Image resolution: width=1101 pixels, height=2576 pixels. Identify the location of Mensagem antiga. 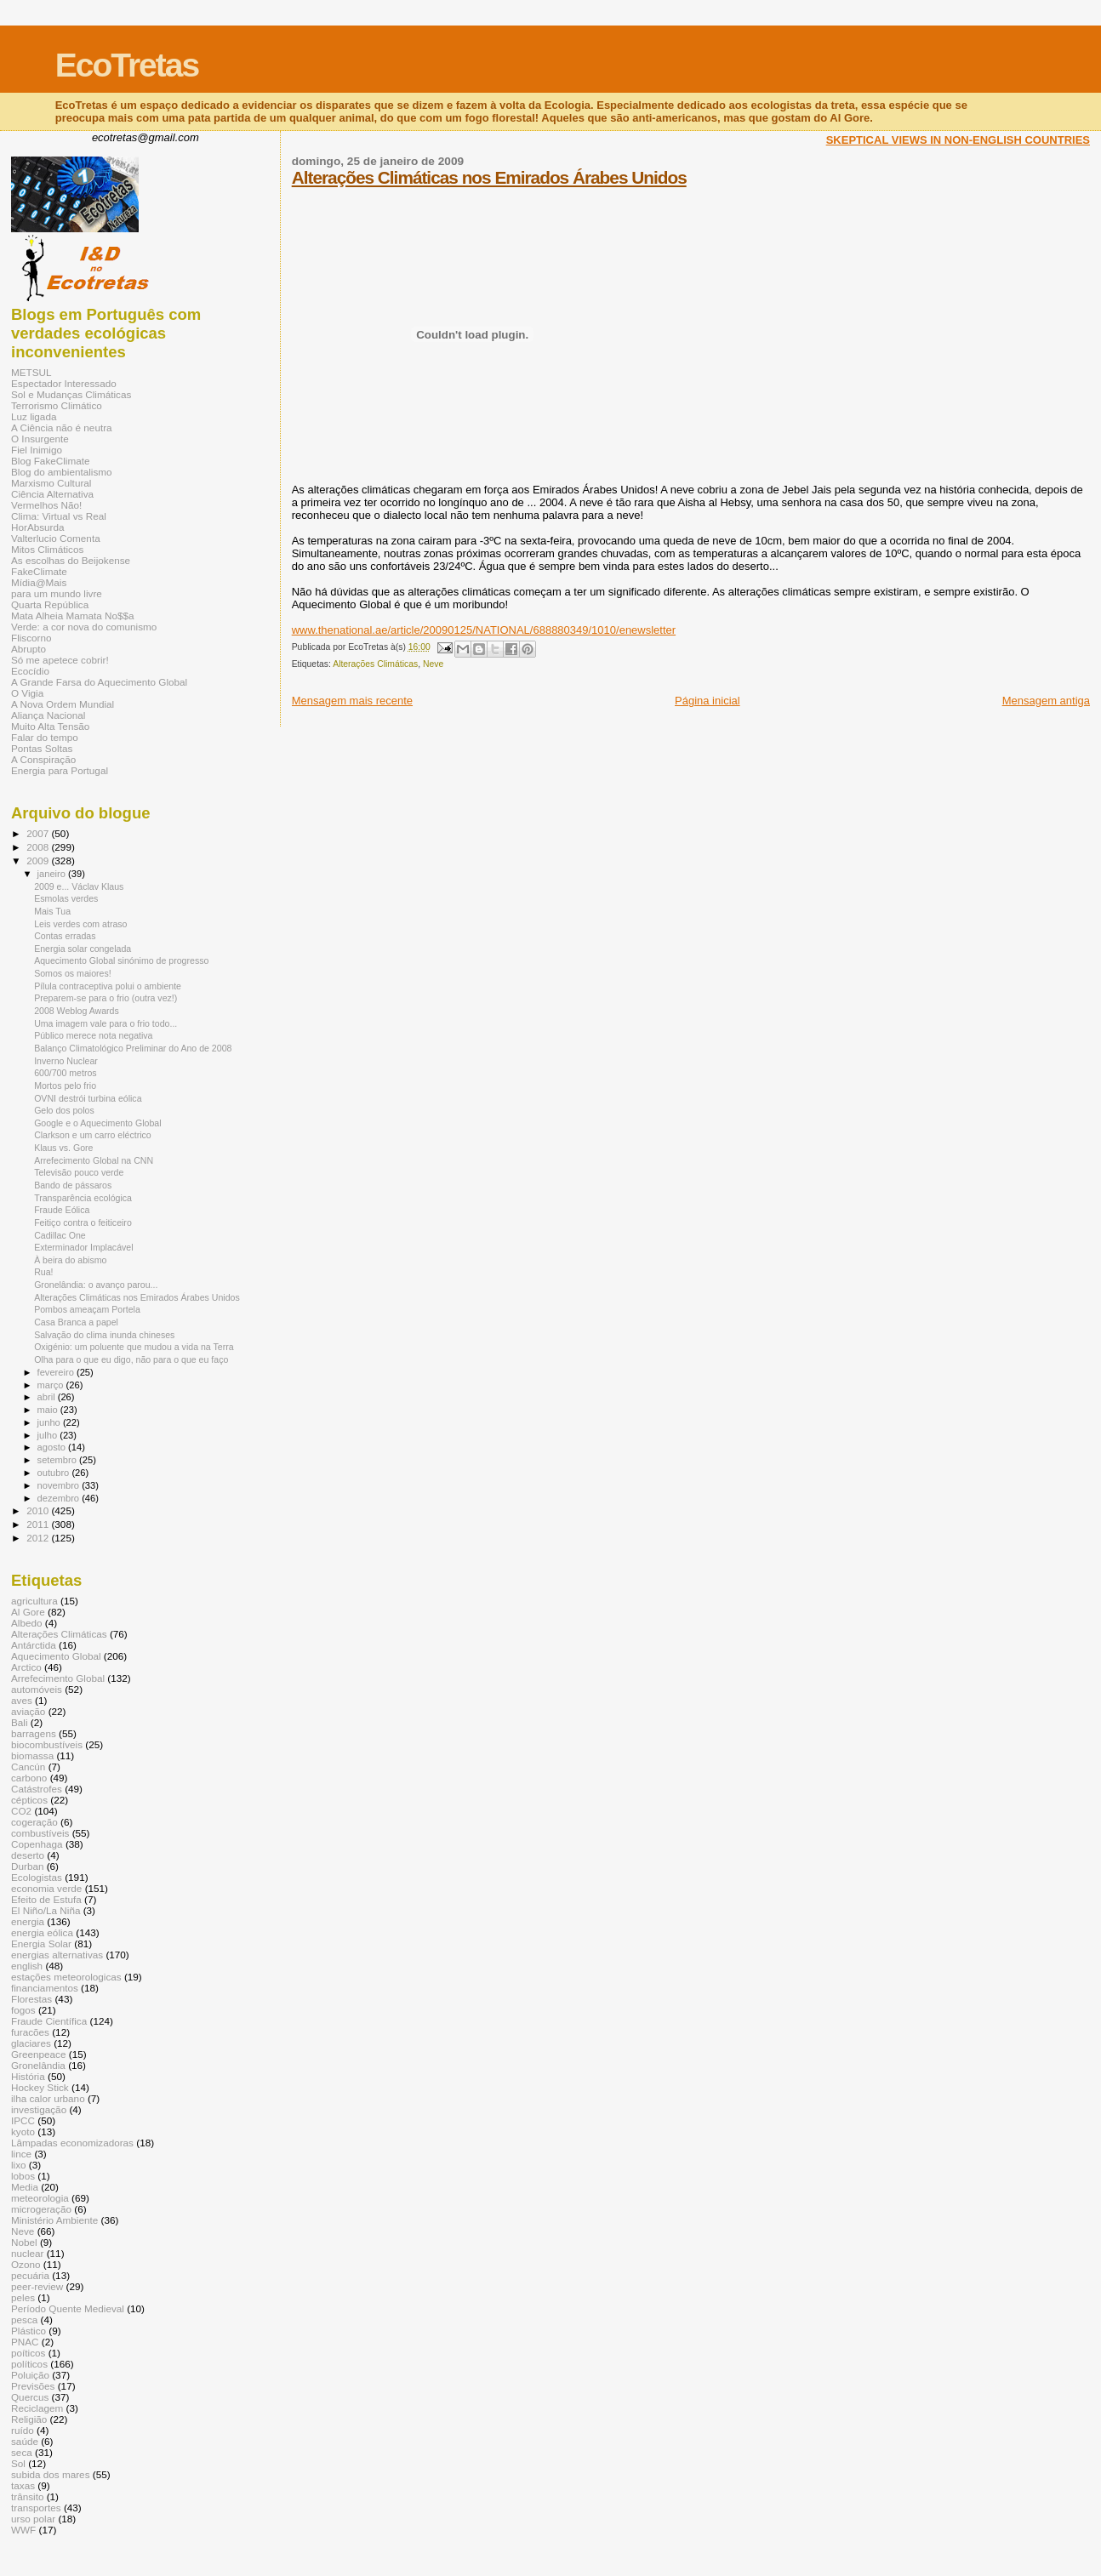
(1046, 700).